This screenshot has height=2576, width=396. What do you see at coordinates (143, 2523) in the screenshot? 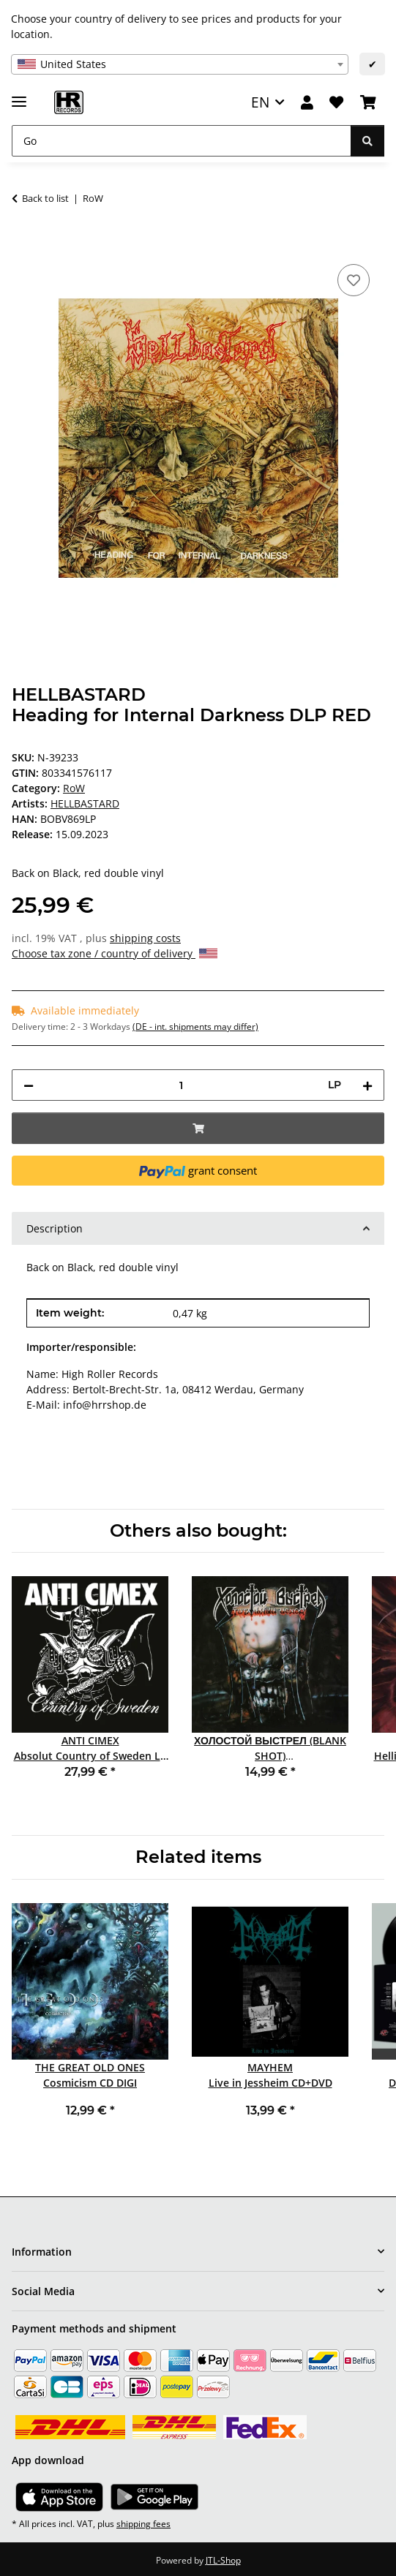
I see `shipping fees` at bounding box center [143, 2523].